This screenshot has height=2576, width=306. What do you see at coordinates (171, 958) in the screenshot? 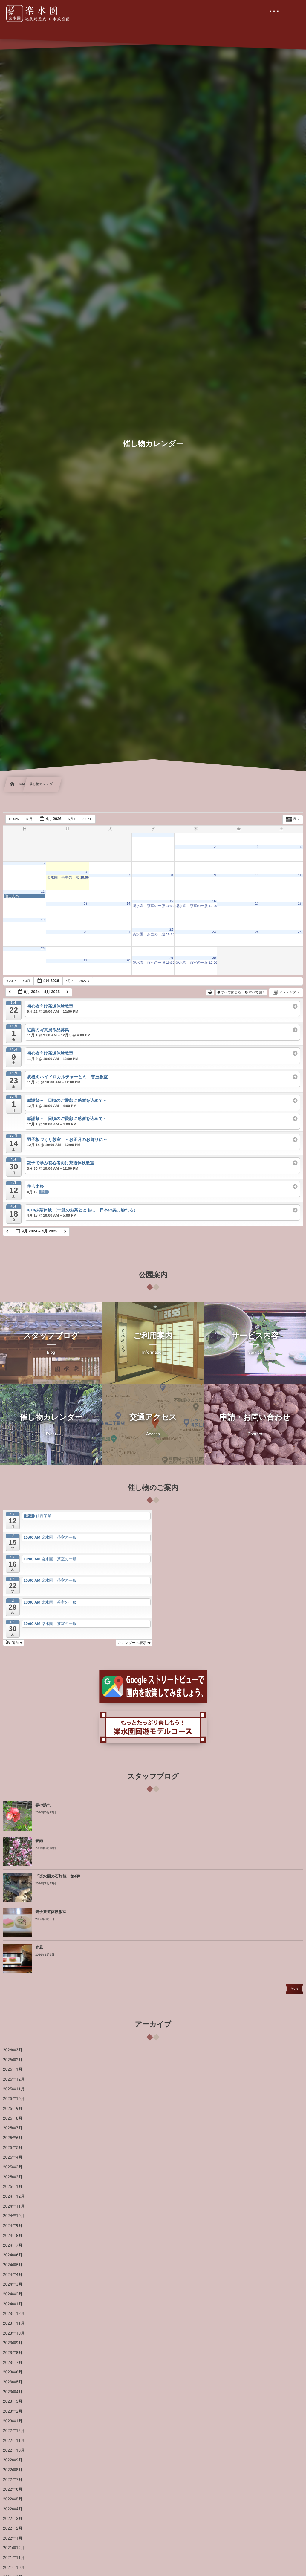
I see `29` at bounding box center [171, 958].